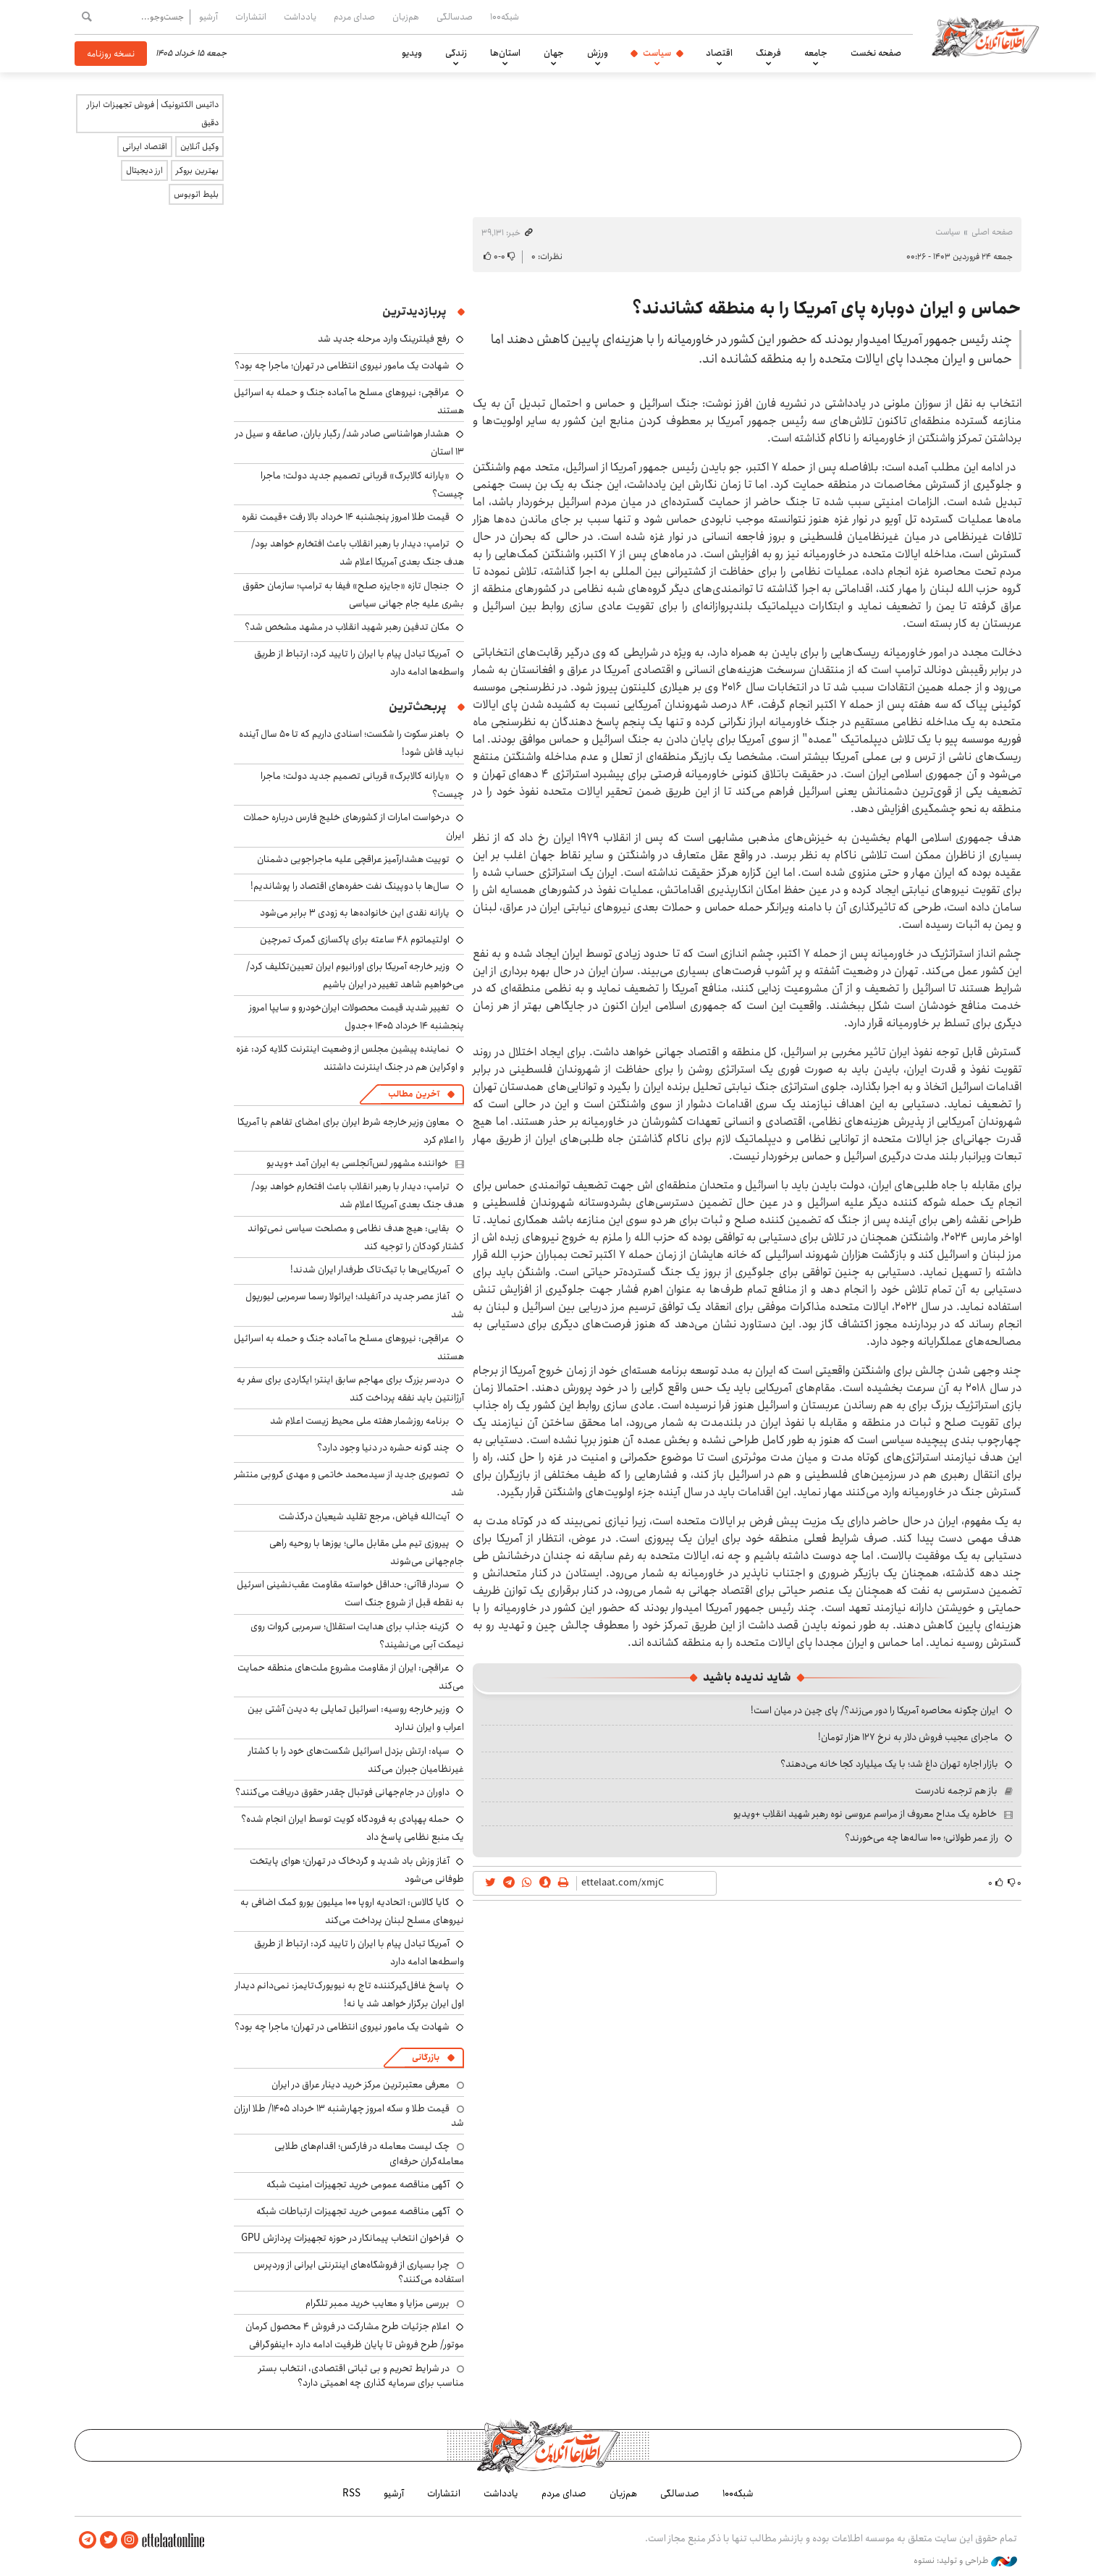  Describe the element at coordinates (384, 339) in the screenshot. I see `رفع فیلترینگ وارد مرحله جدید شد` at that location.